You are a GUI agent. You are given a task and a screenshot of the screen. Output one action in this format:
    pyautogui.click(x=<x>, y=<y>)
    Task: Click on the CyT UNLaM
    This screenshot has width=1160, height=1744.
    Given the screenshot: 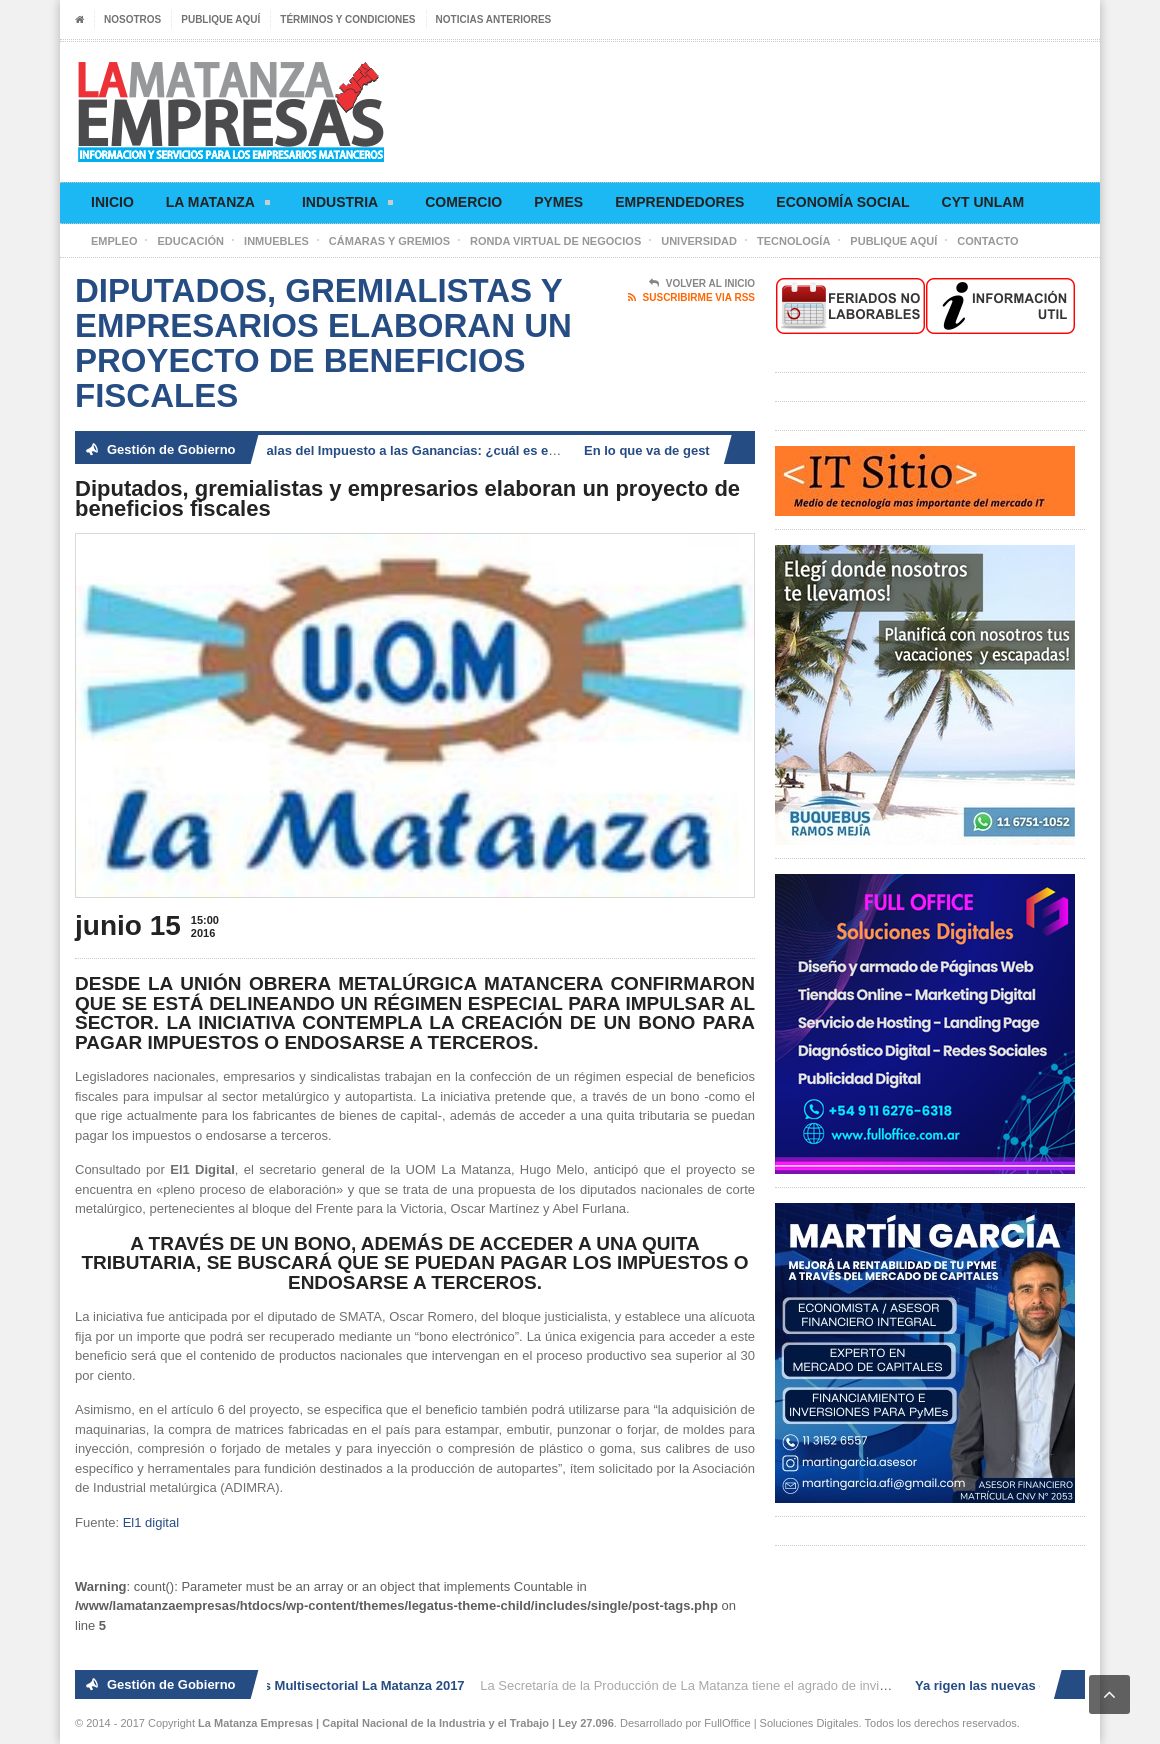 What is the action you would take?
    pyautogui.click(x=983, y=202)
    